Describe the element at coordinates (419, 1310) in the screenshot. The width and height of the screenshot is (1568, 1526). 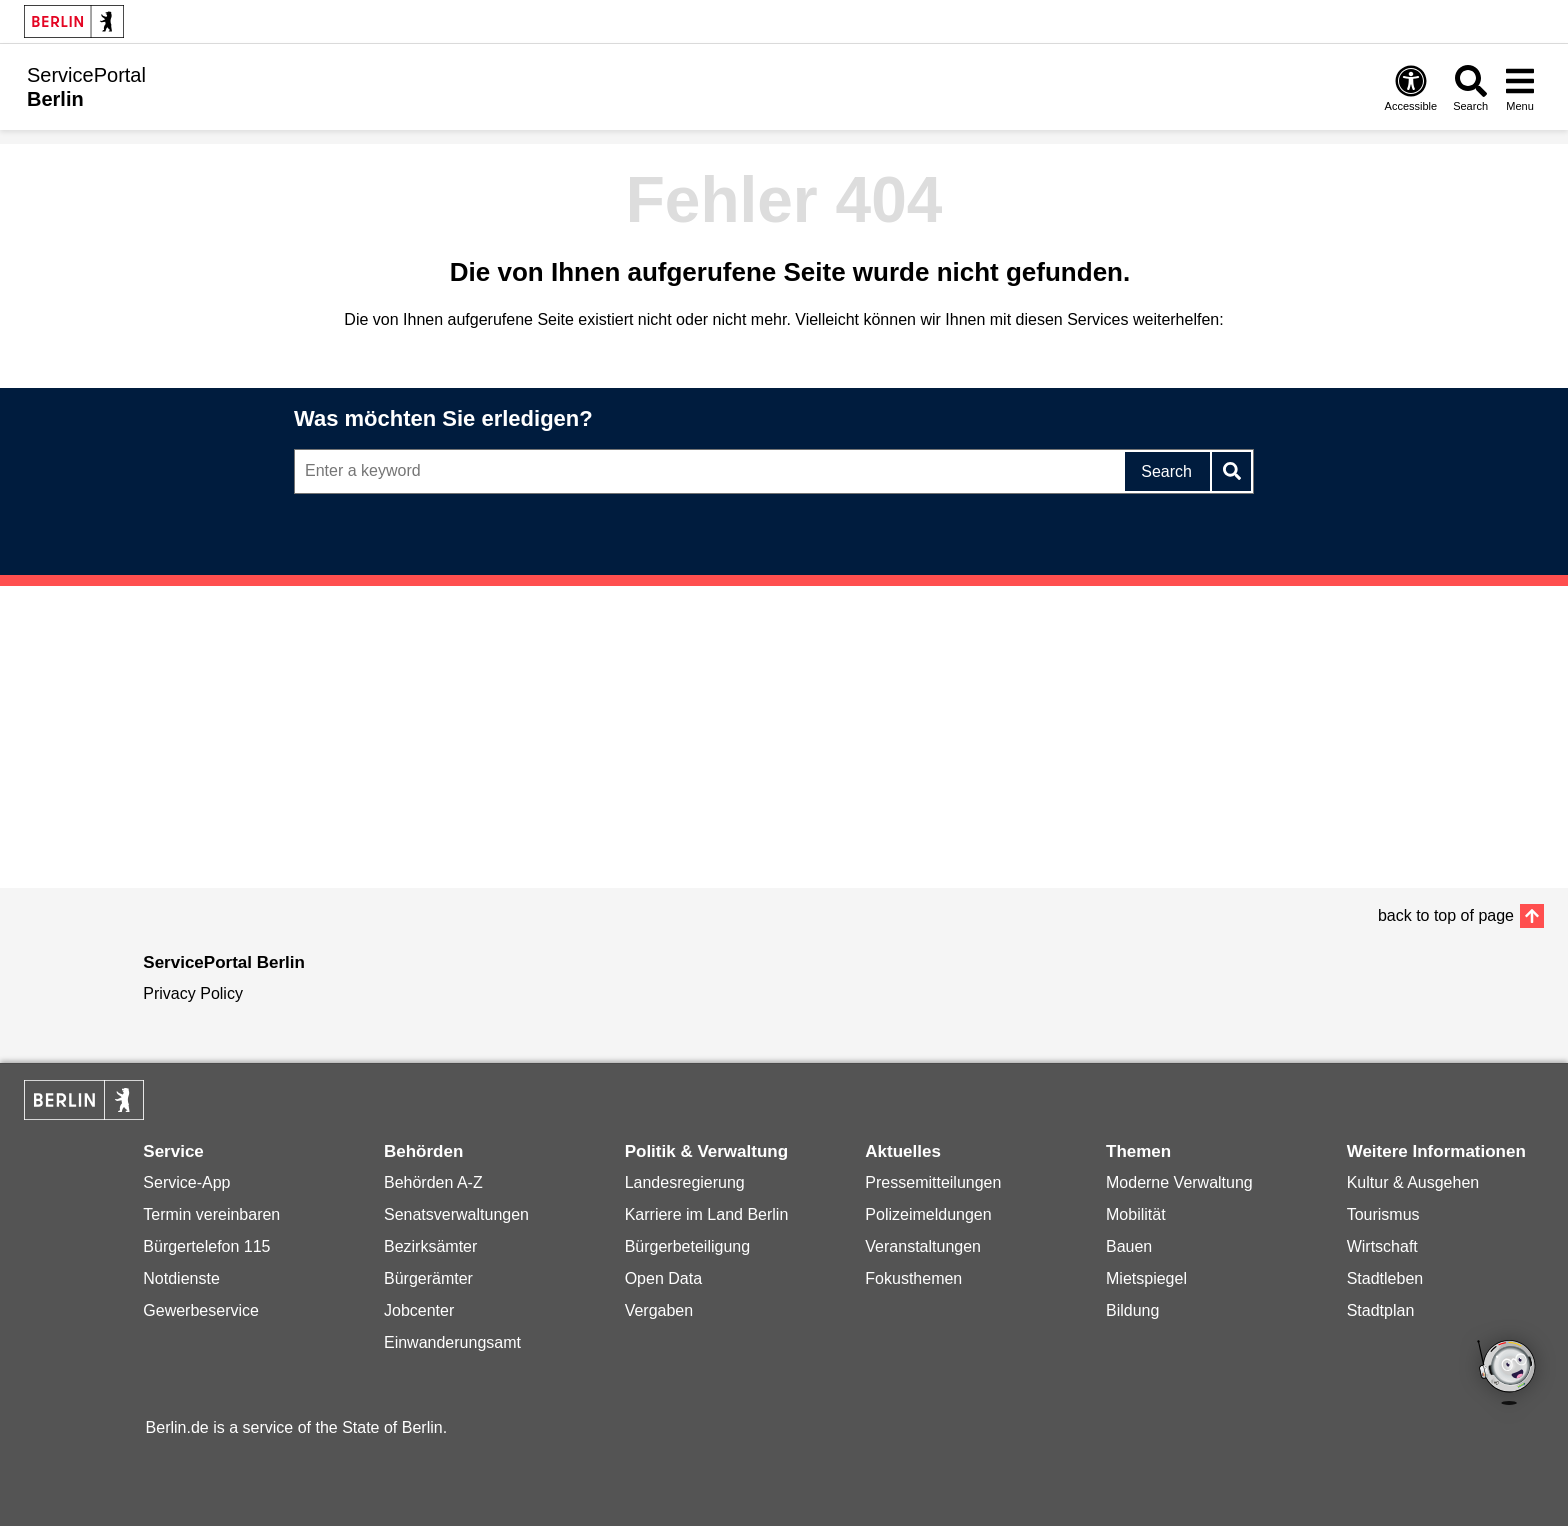
I see `Jobcenter` at that location.